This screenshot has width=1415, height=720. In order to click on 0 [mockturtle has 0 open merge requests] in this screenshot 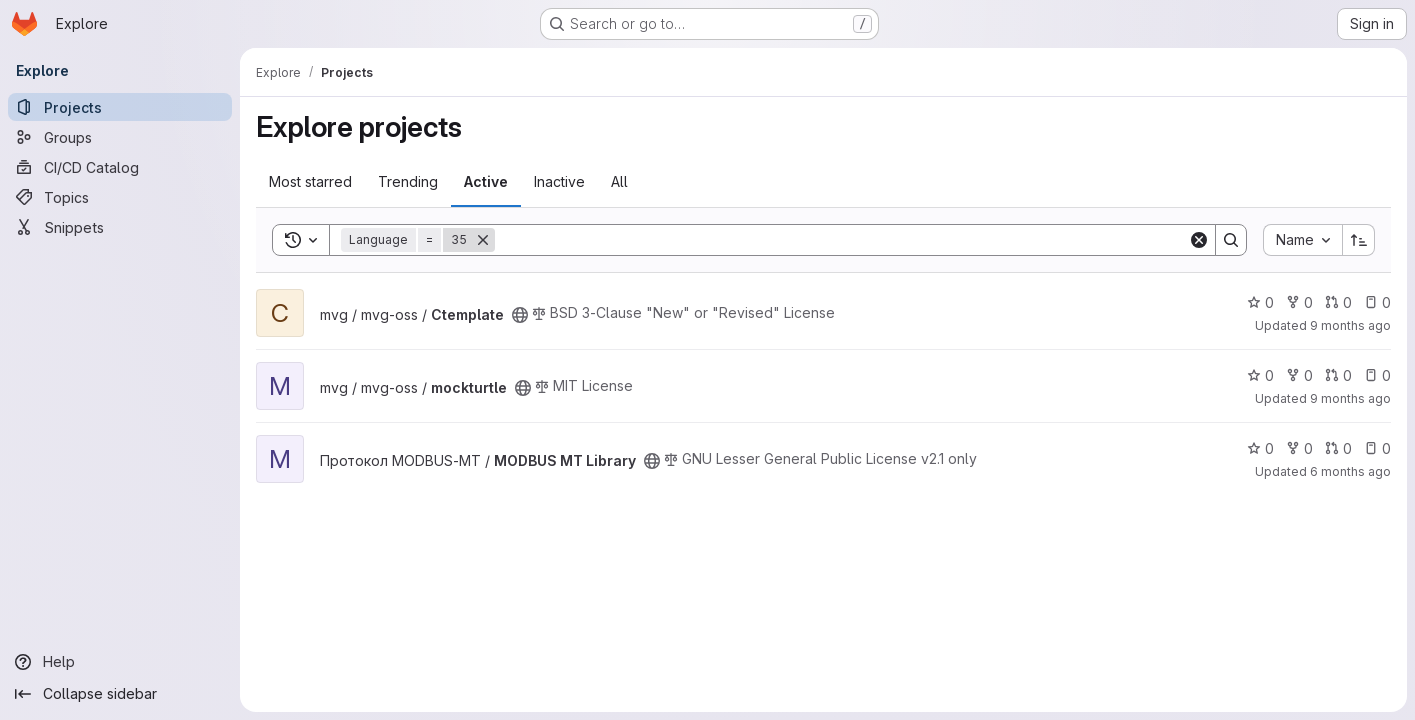, I will do `click(1338, 375)`.